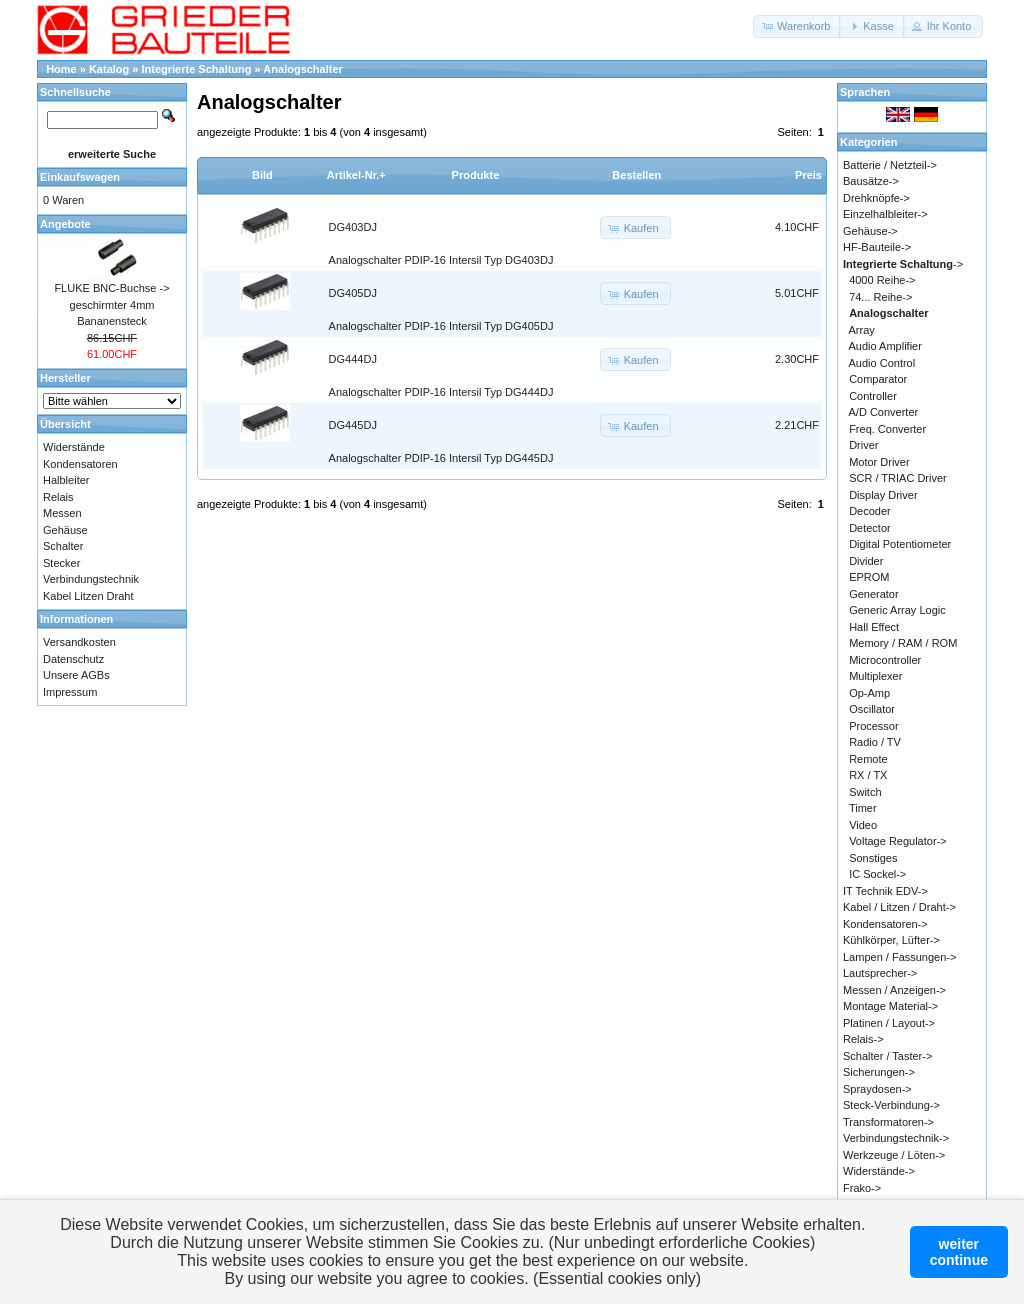 This screenshot has height=1304, width=1024. What do you see at coordinates (874, 726) in the screenshot?
I see `Processor` at bounding box center [874, 726].